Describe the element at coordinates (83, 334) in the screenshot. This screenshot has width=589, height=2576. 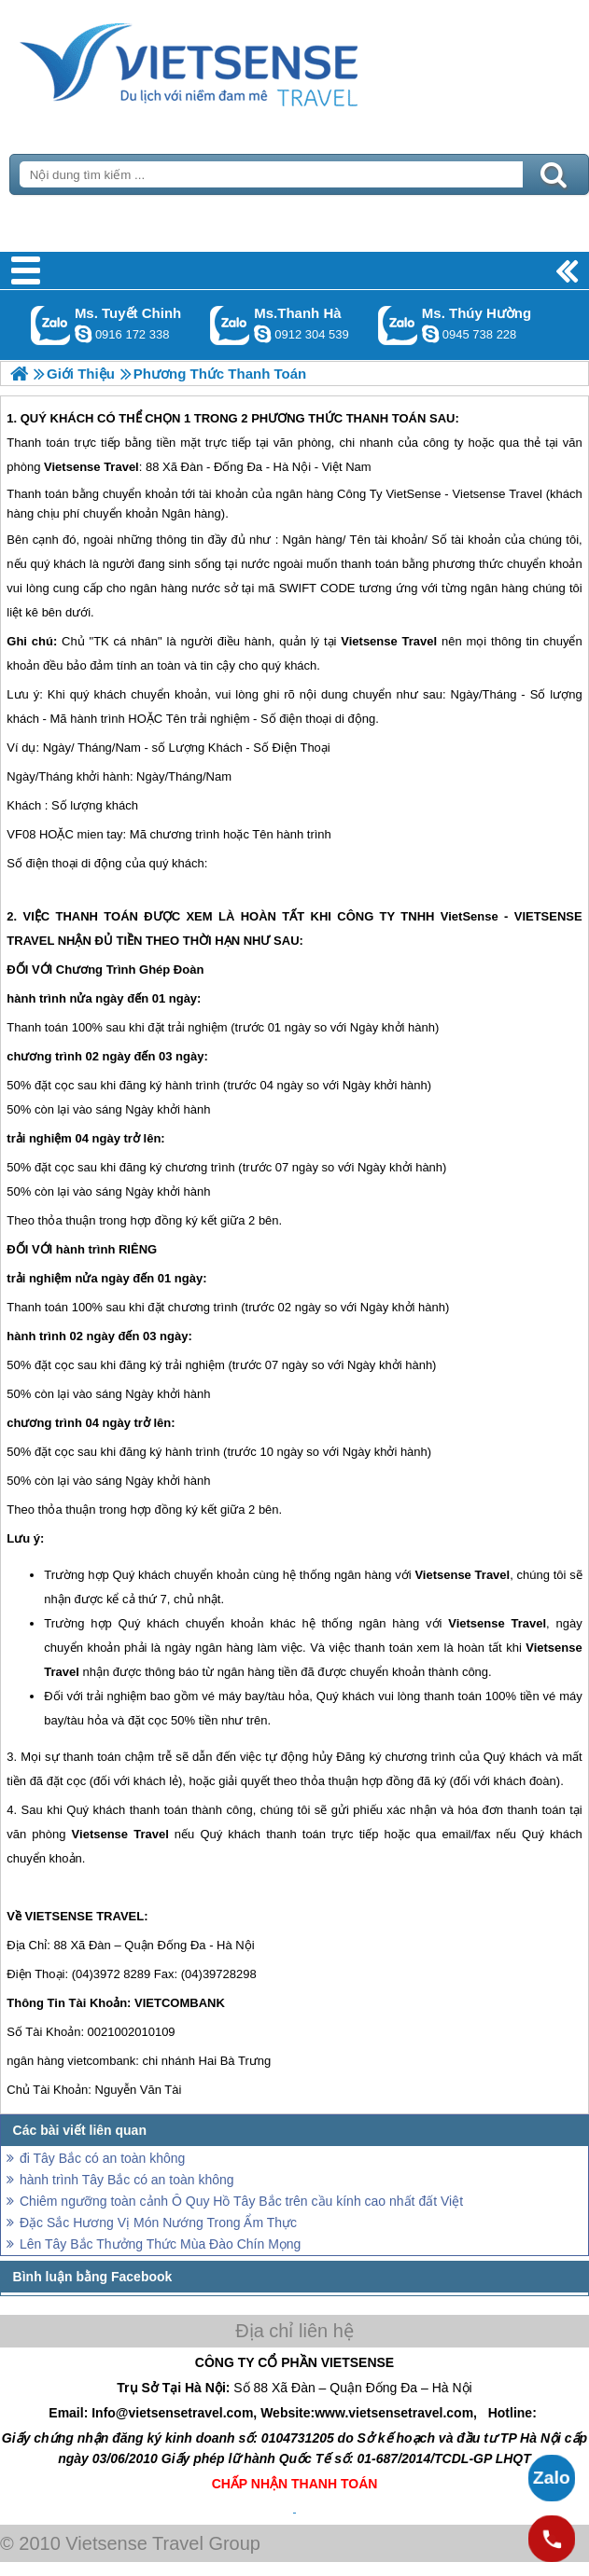
I see `chinh_vietsensetravel` at that location.